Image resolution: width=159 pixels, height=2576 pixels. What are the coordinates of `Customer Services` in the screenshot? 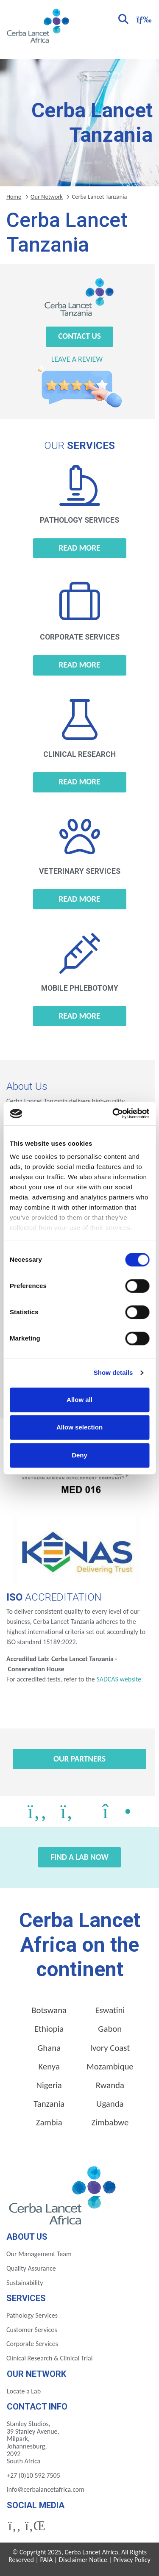 It's located at (31, 2330).